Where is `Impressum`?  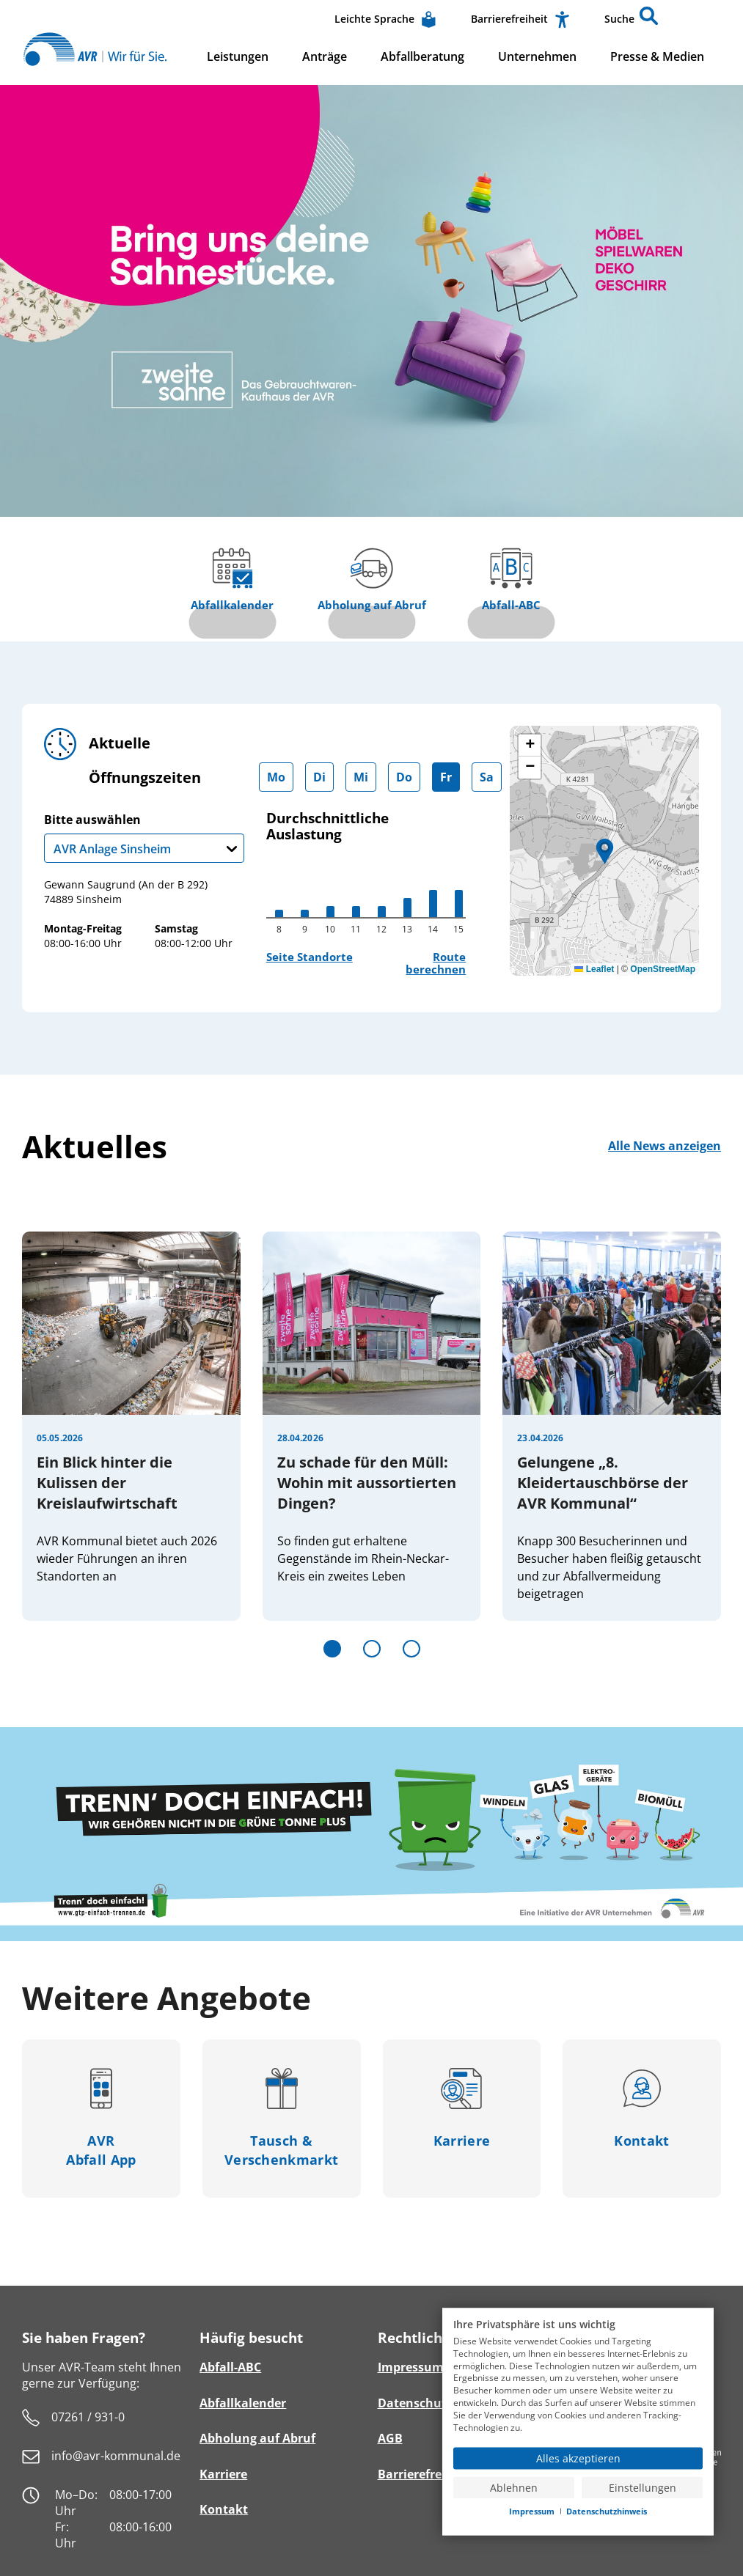
Impressum is located at coordinates (531, 2511).